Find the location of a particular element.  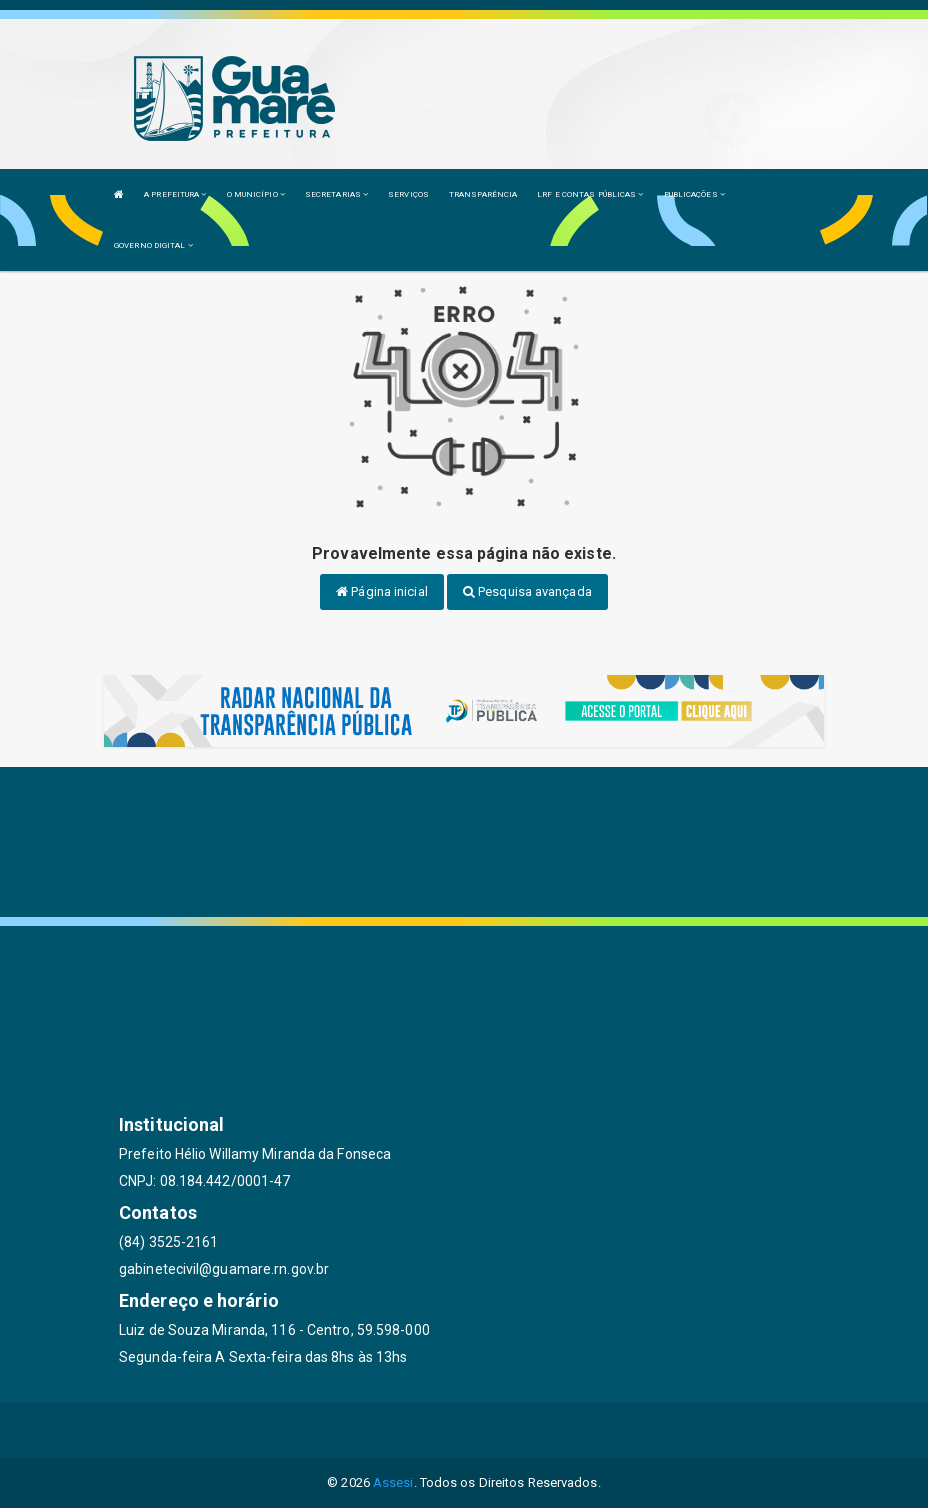

Pesquisa avançada is located at coordinates (527, 591).